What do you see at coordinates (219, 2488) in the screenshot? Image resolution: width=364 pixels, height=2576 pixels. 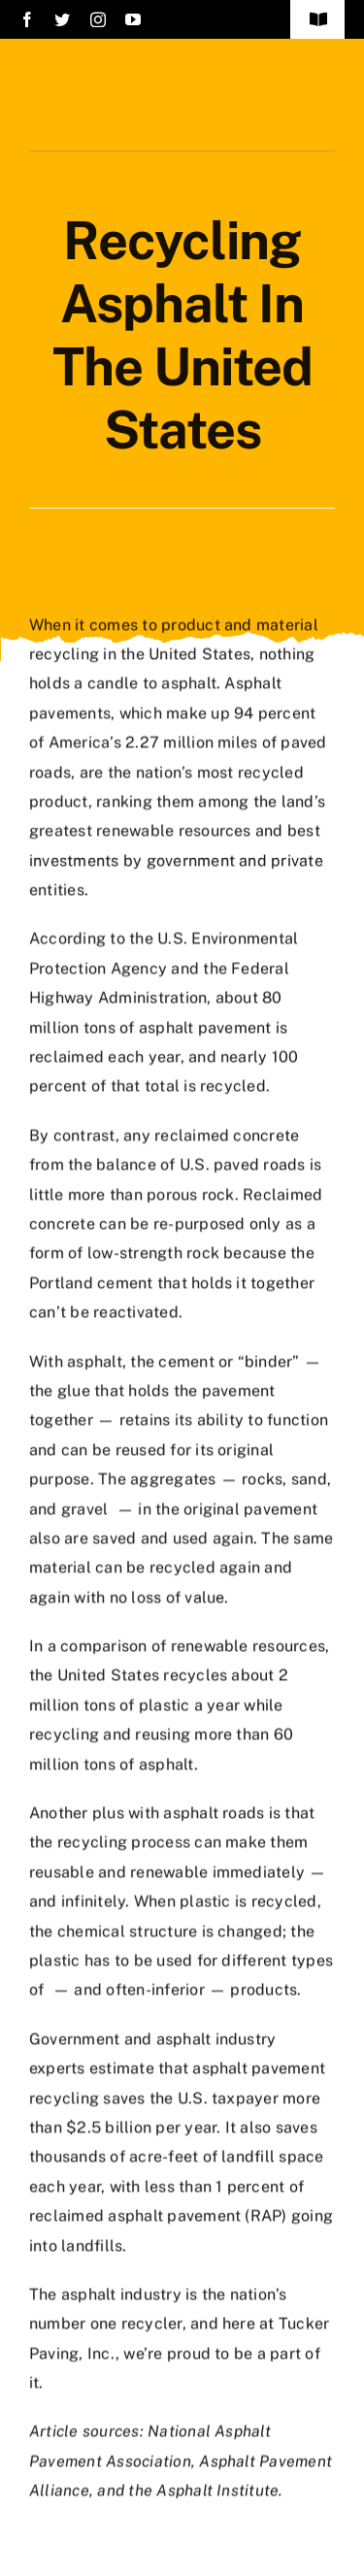 I see `Asphalt Institute.` at bounding box center [219, 2488].